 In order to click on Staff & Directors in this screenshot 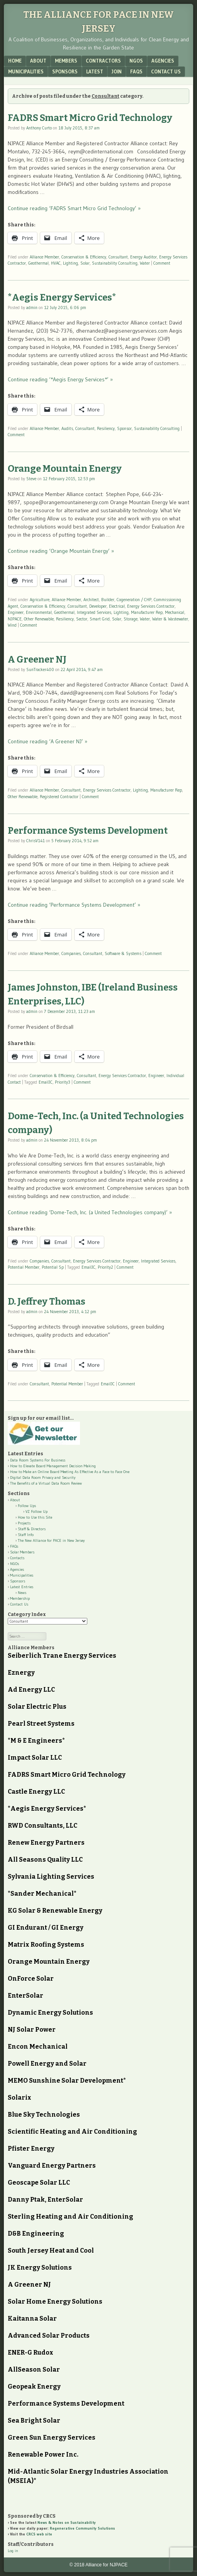, I will do `click(32, 1528)`.